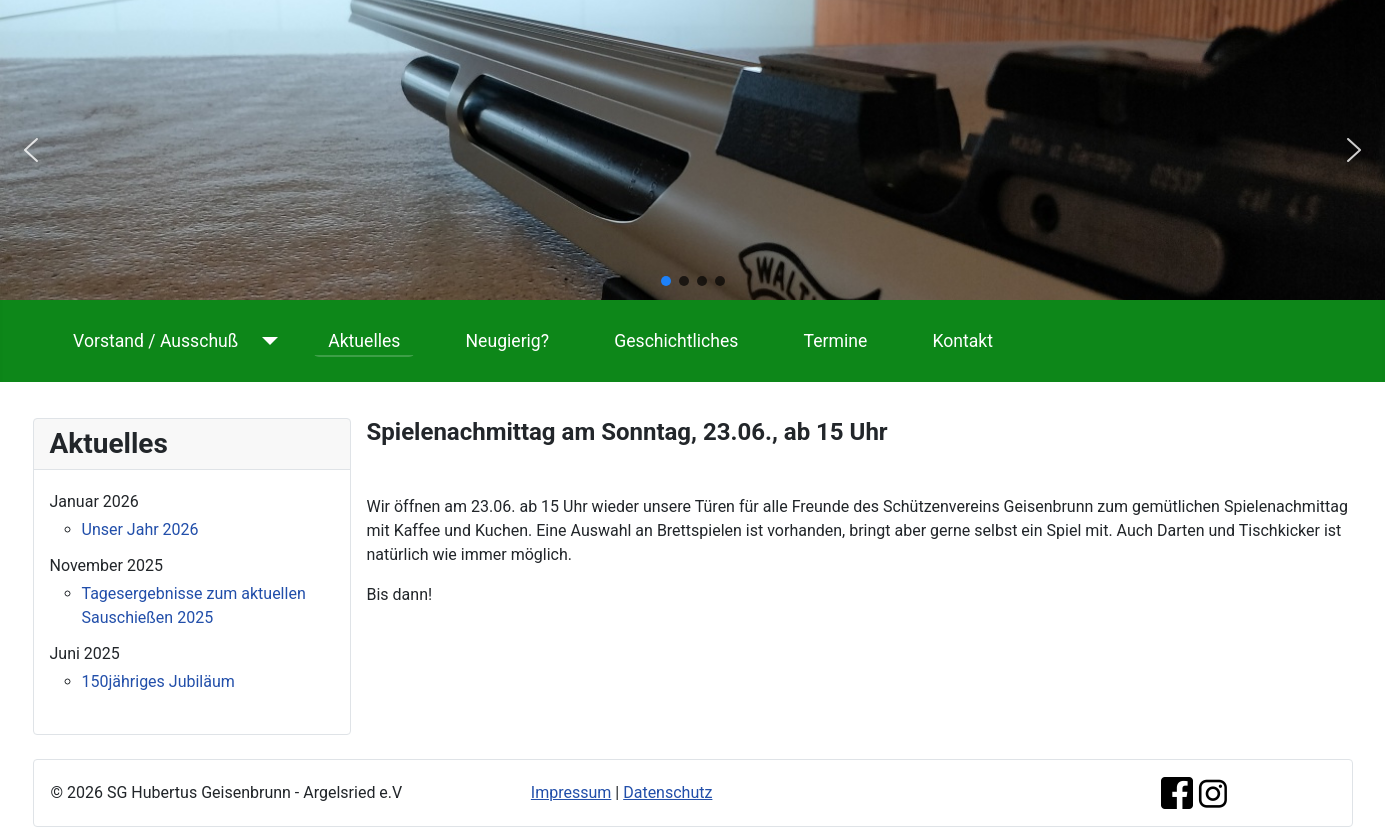 This screenshot has height=835, width=1385. Describe the element at coordinates (667, 792) in the screenshot. I see `Datenschutz` at that location.